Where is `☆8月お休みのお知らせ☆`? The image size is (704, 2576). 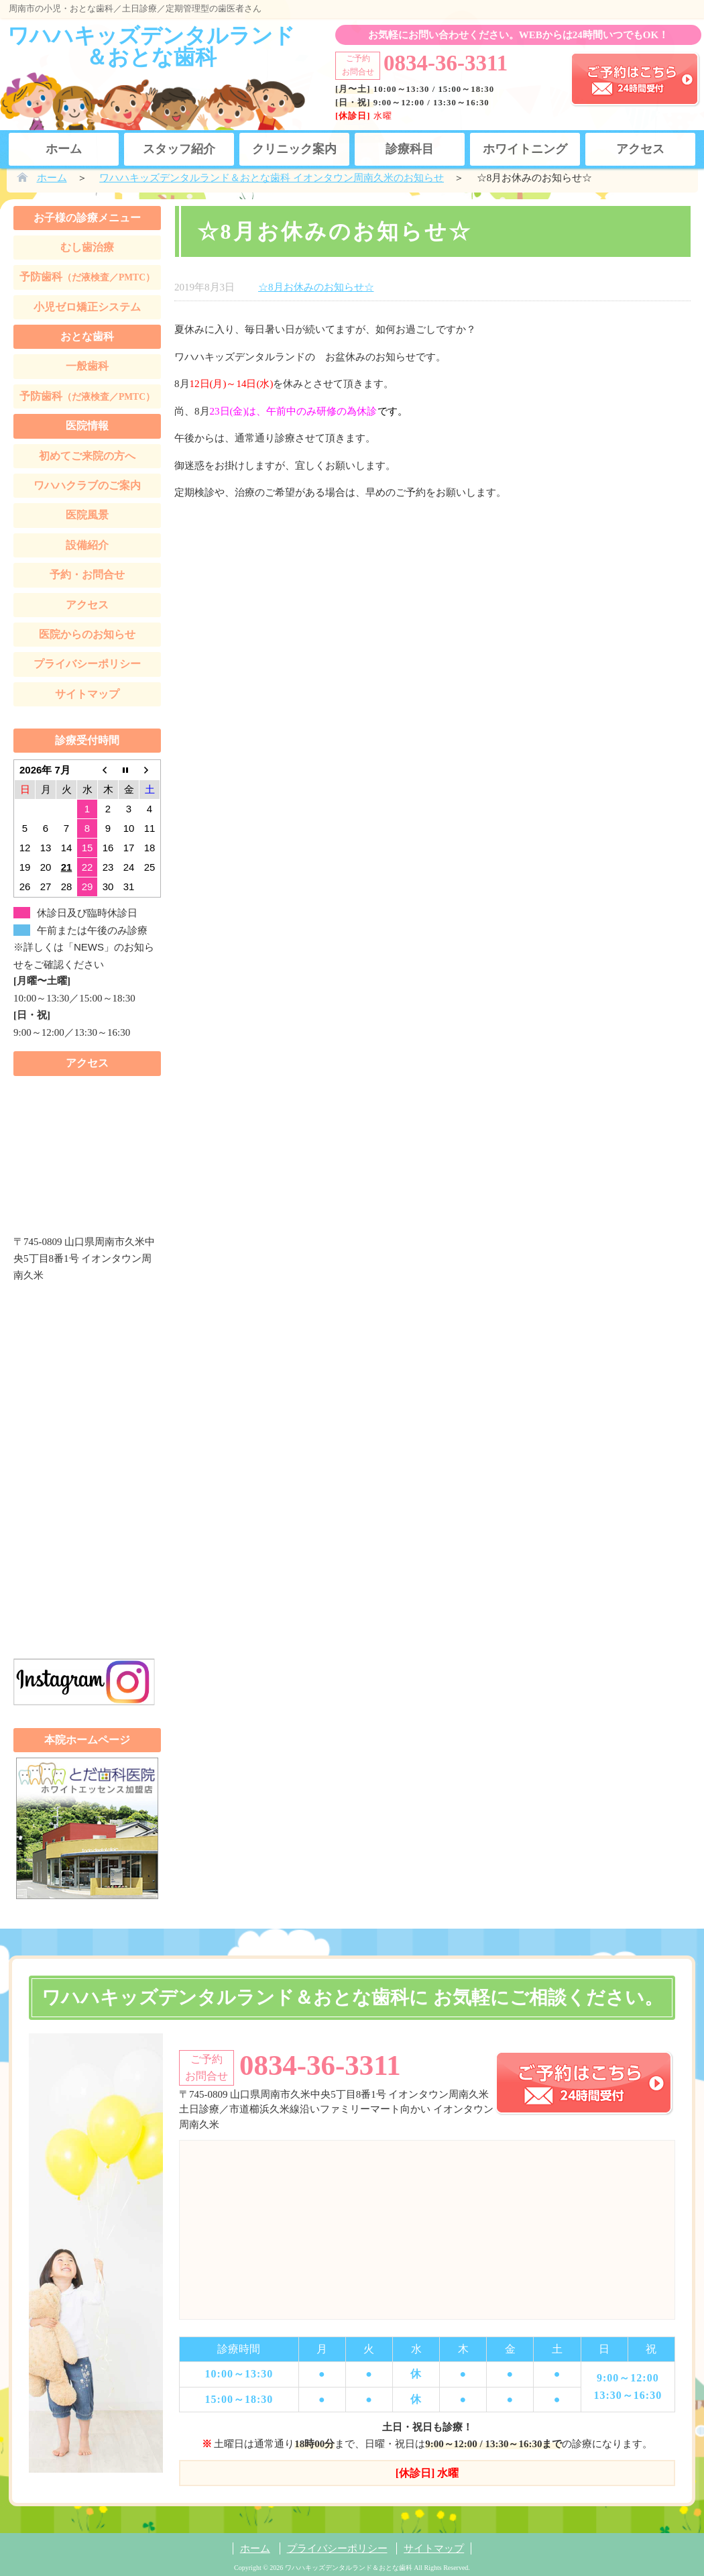 ☆8月お休みのお知らせ☆ is located at coordinates (316, 287).